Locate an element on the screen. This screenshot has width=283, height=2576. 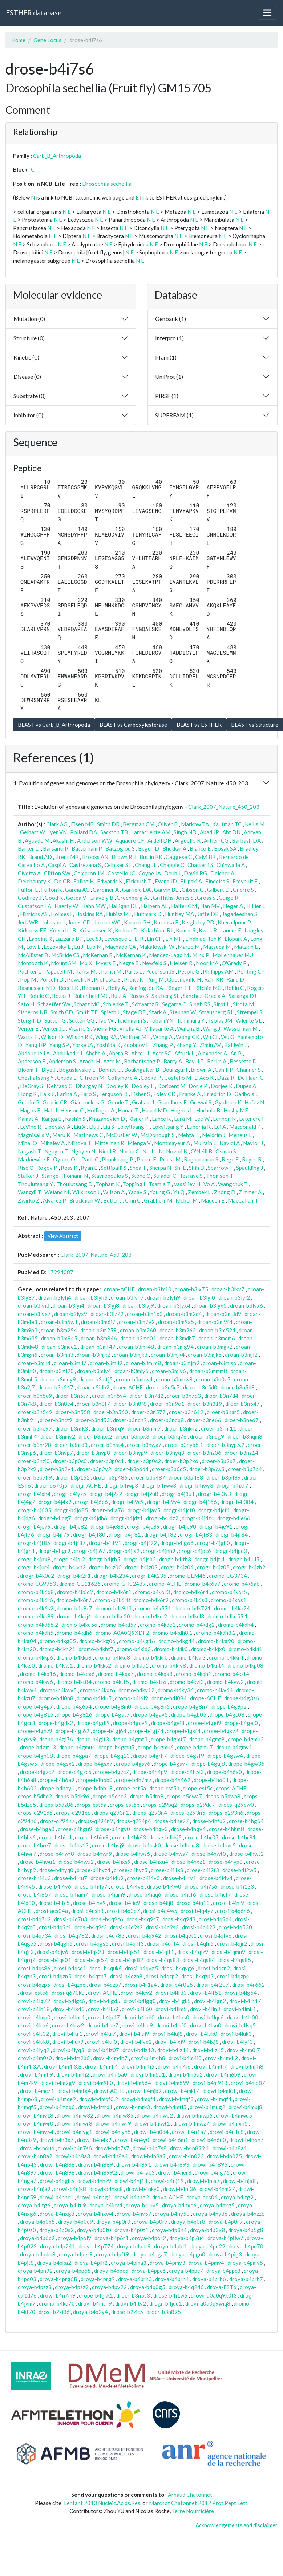
drose-b4hhm8 is located at coordinates (226, 1829).